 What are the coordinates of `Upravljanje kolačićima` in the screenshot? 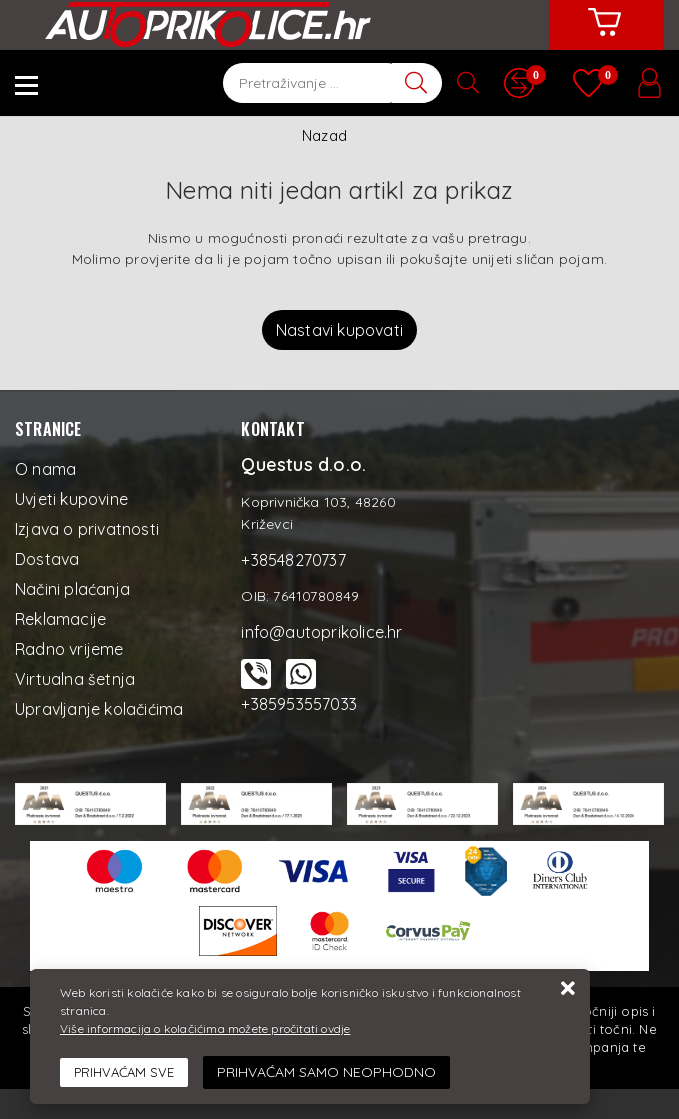 It's located at (99, 709).